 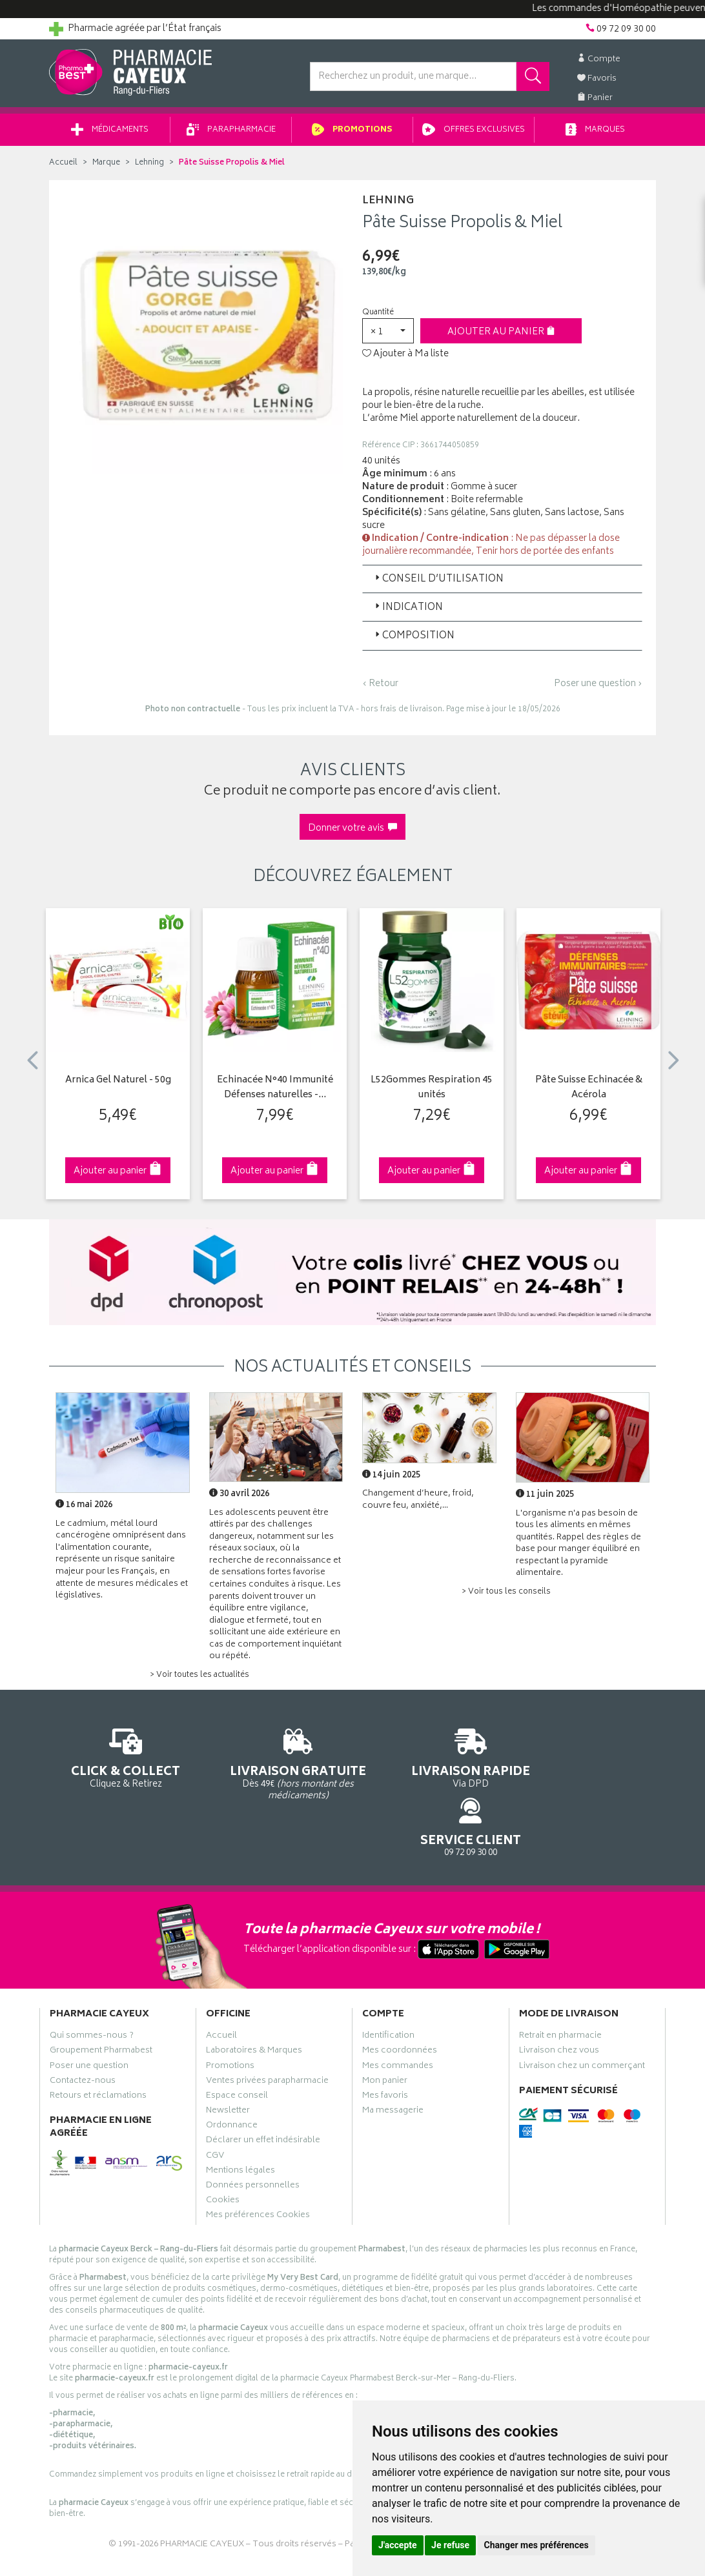 What do you see at coordinates (438, 584) in the screenshot?
I see `Conseil d’utilisation [button]` at bounding box center [438, 584].